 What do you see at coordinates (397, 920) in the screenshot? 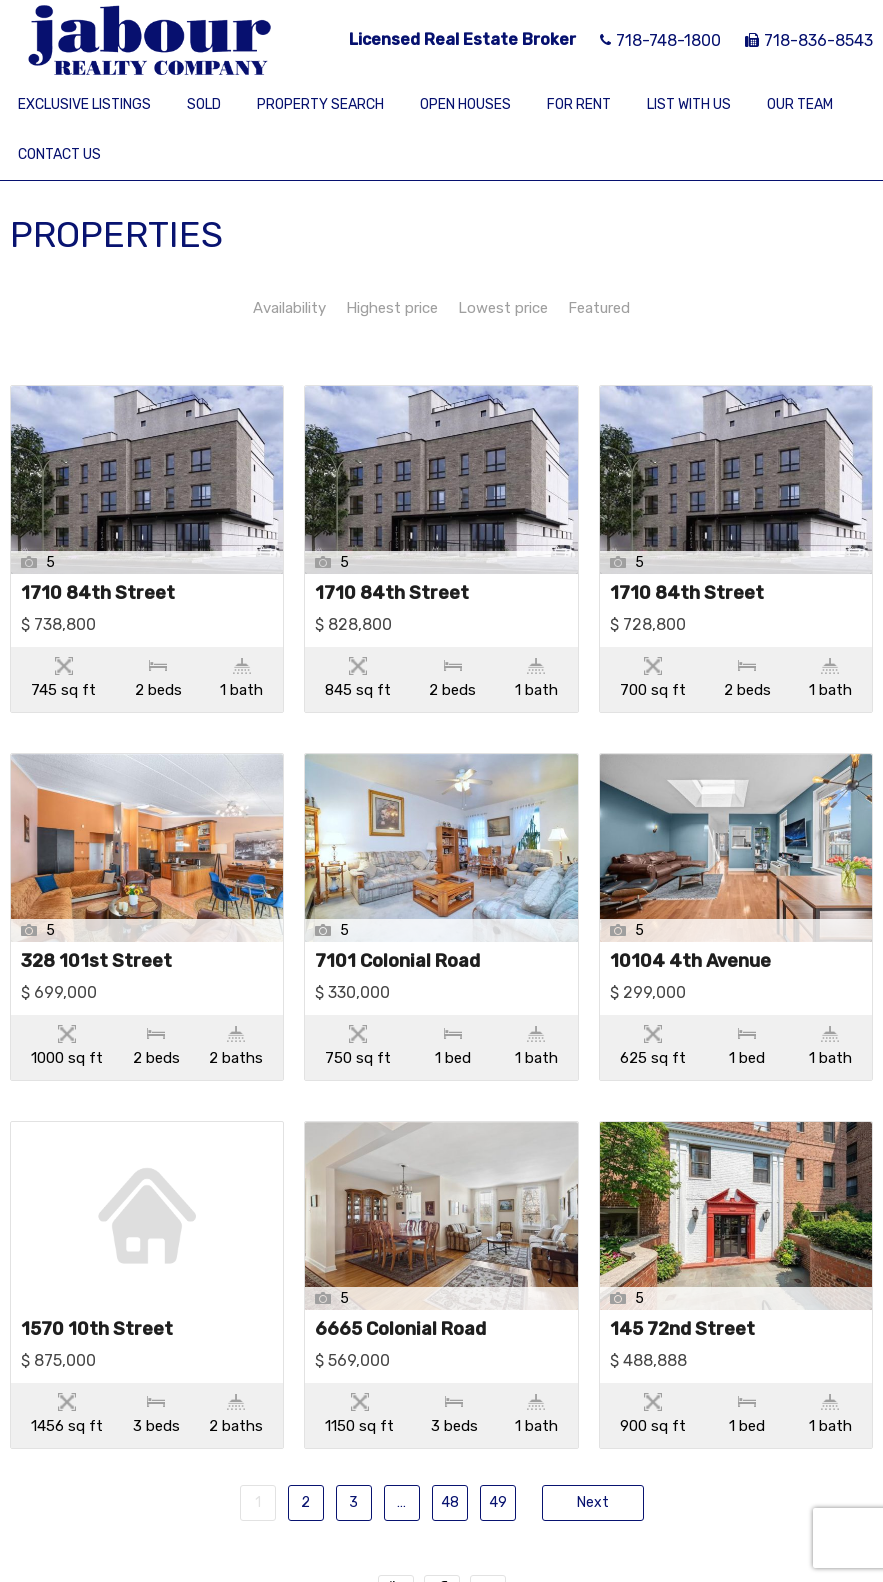
I see `7101 Colonial Road` at bounding box center [397, 920].